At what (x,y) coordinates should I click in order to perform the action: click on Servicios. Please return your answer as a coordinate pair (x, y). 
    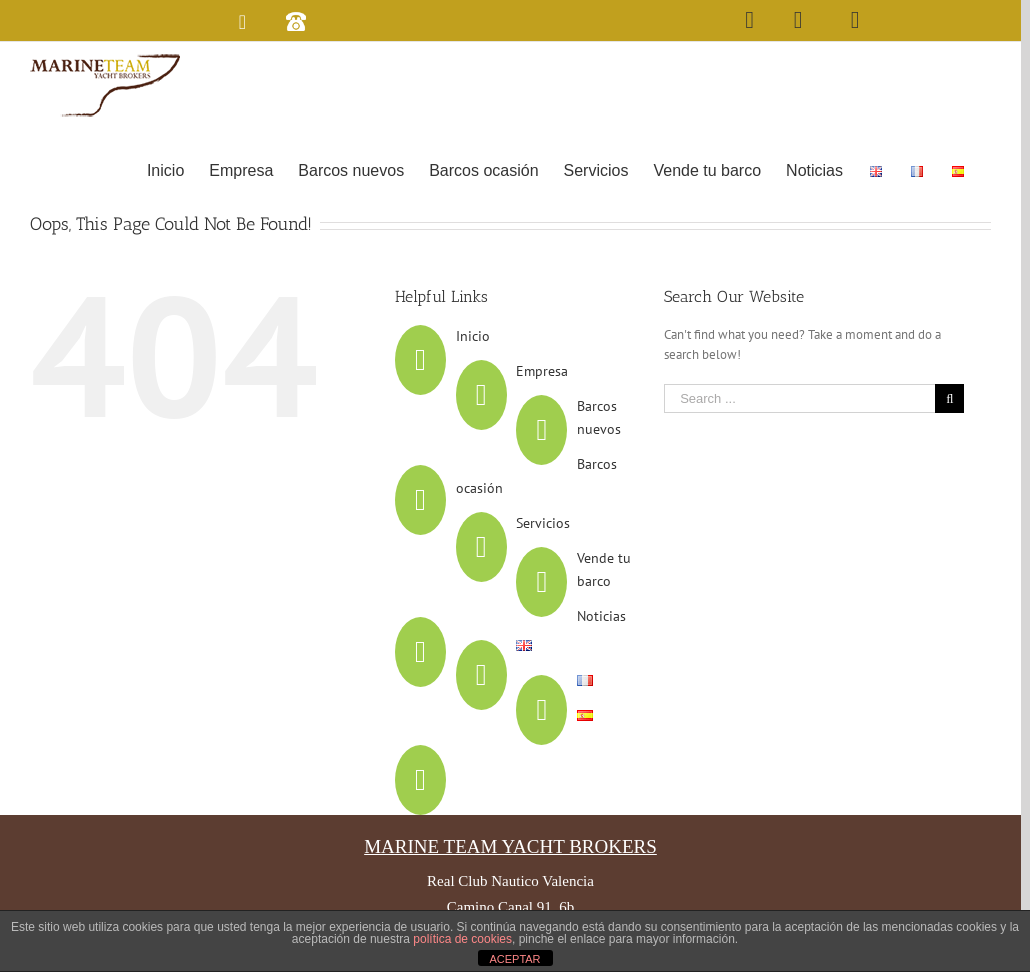
    Looking at the image, I should click on (543, 523).